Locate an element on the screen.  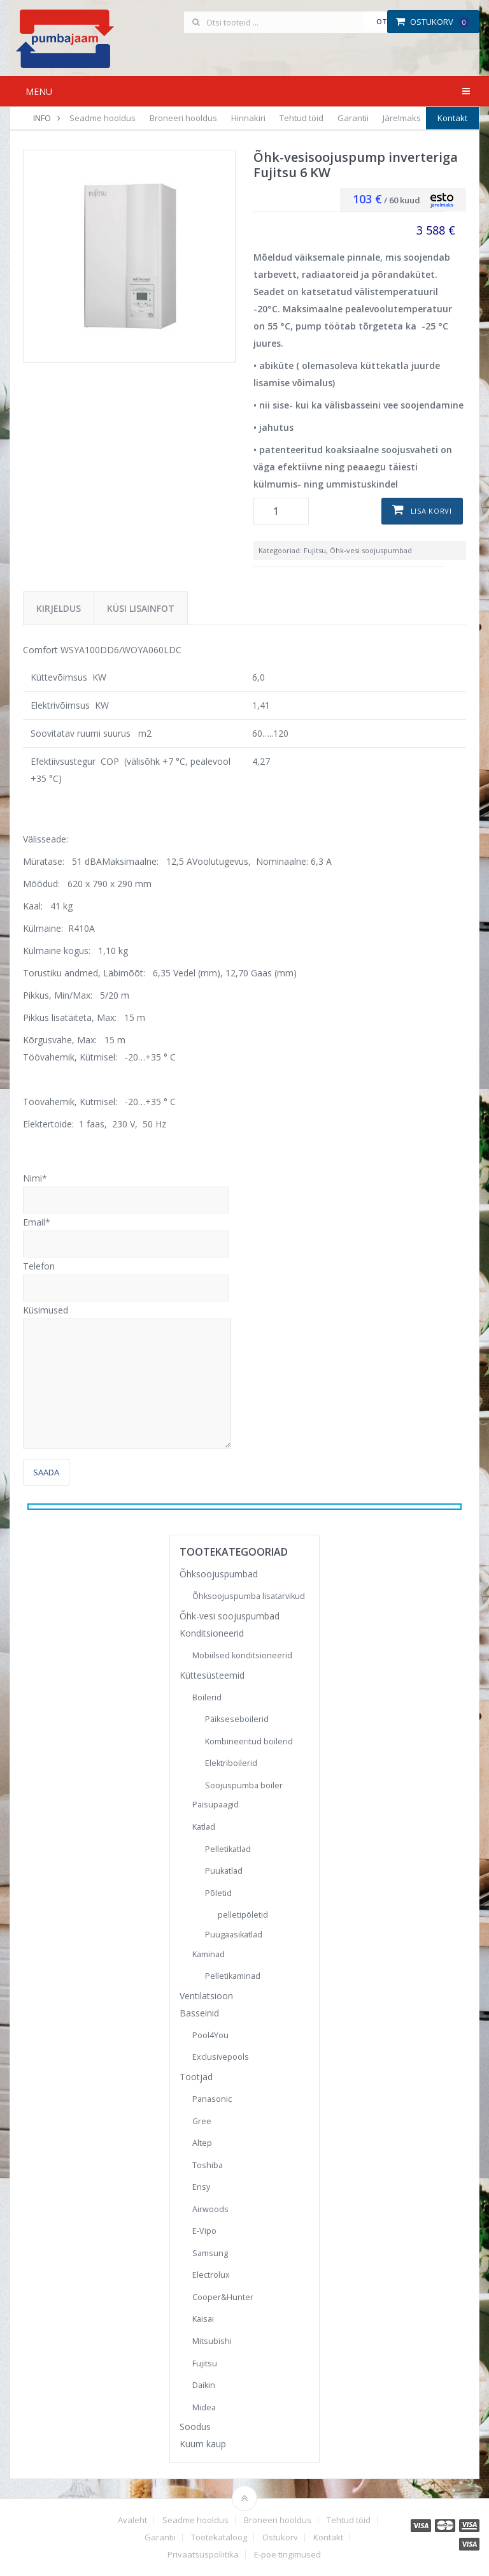
Exclusivepools is located at coordinates (220, 2056).